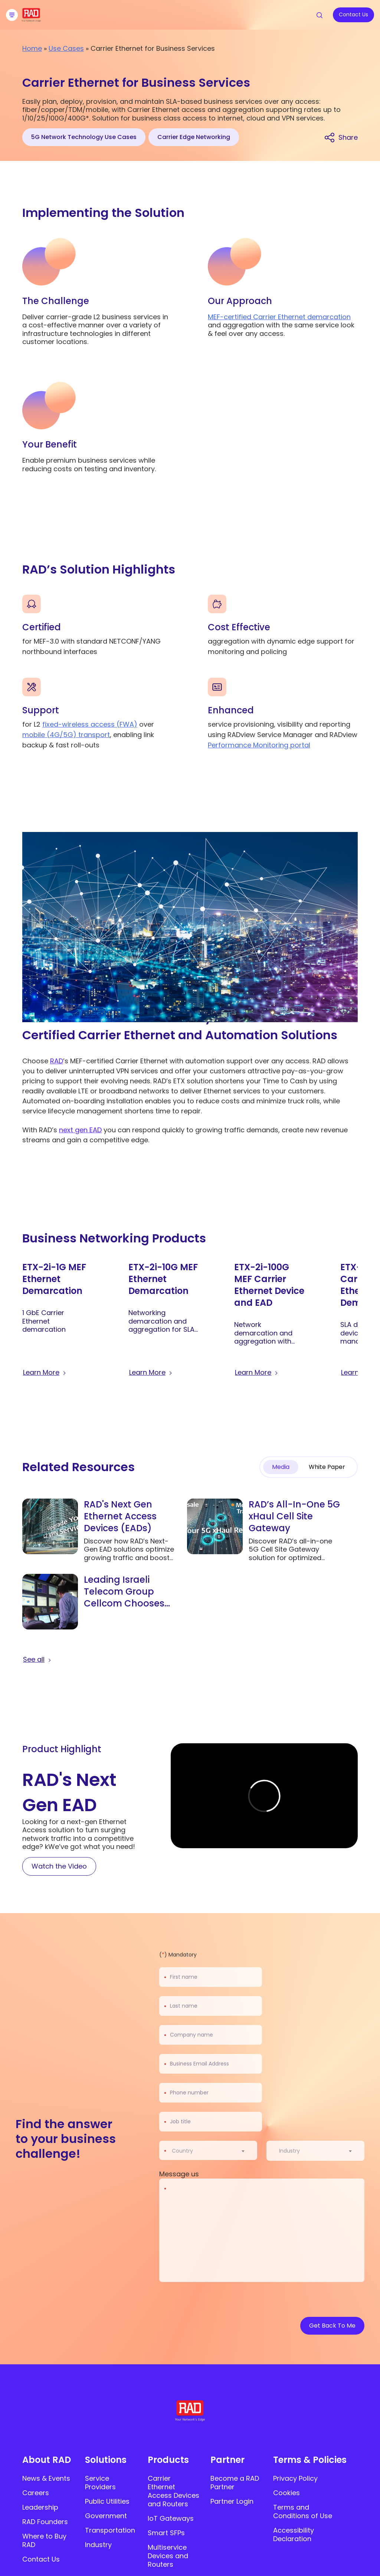  I want to click on MEF-certified Carrier Ethernet demarcation, so click(279, 316).